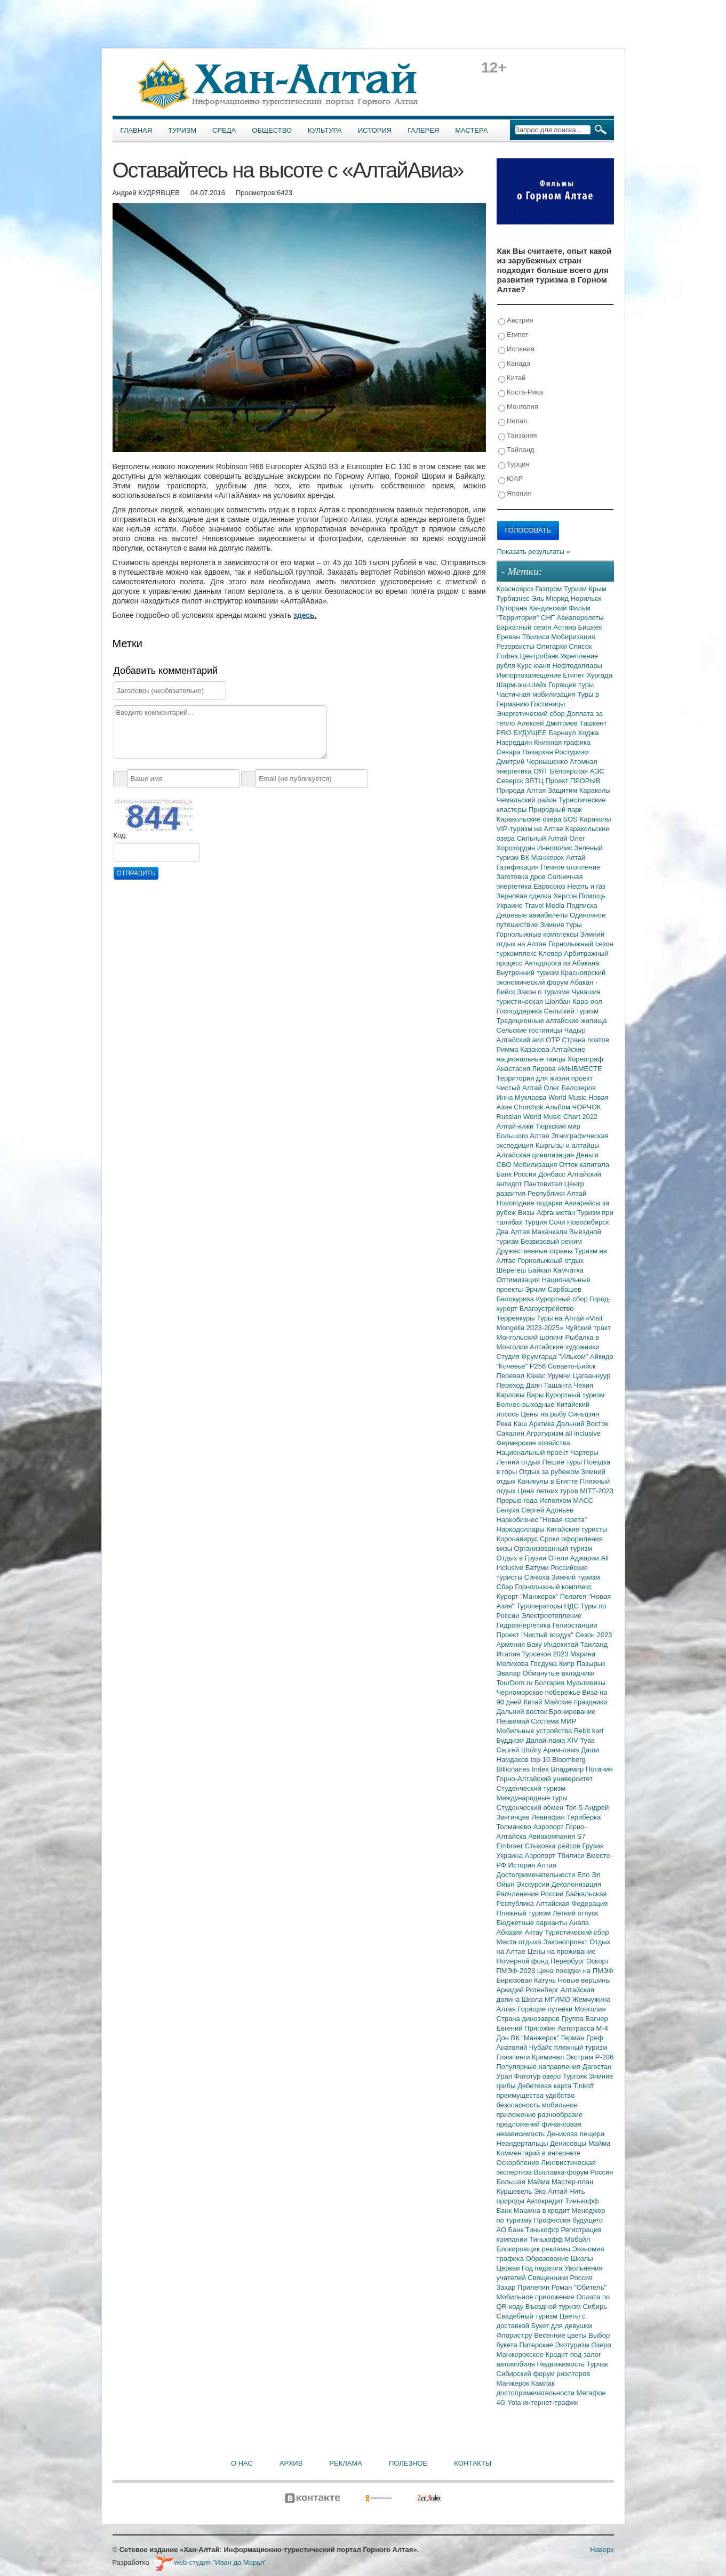  I want to click on Деньги, so click(587, 1155).